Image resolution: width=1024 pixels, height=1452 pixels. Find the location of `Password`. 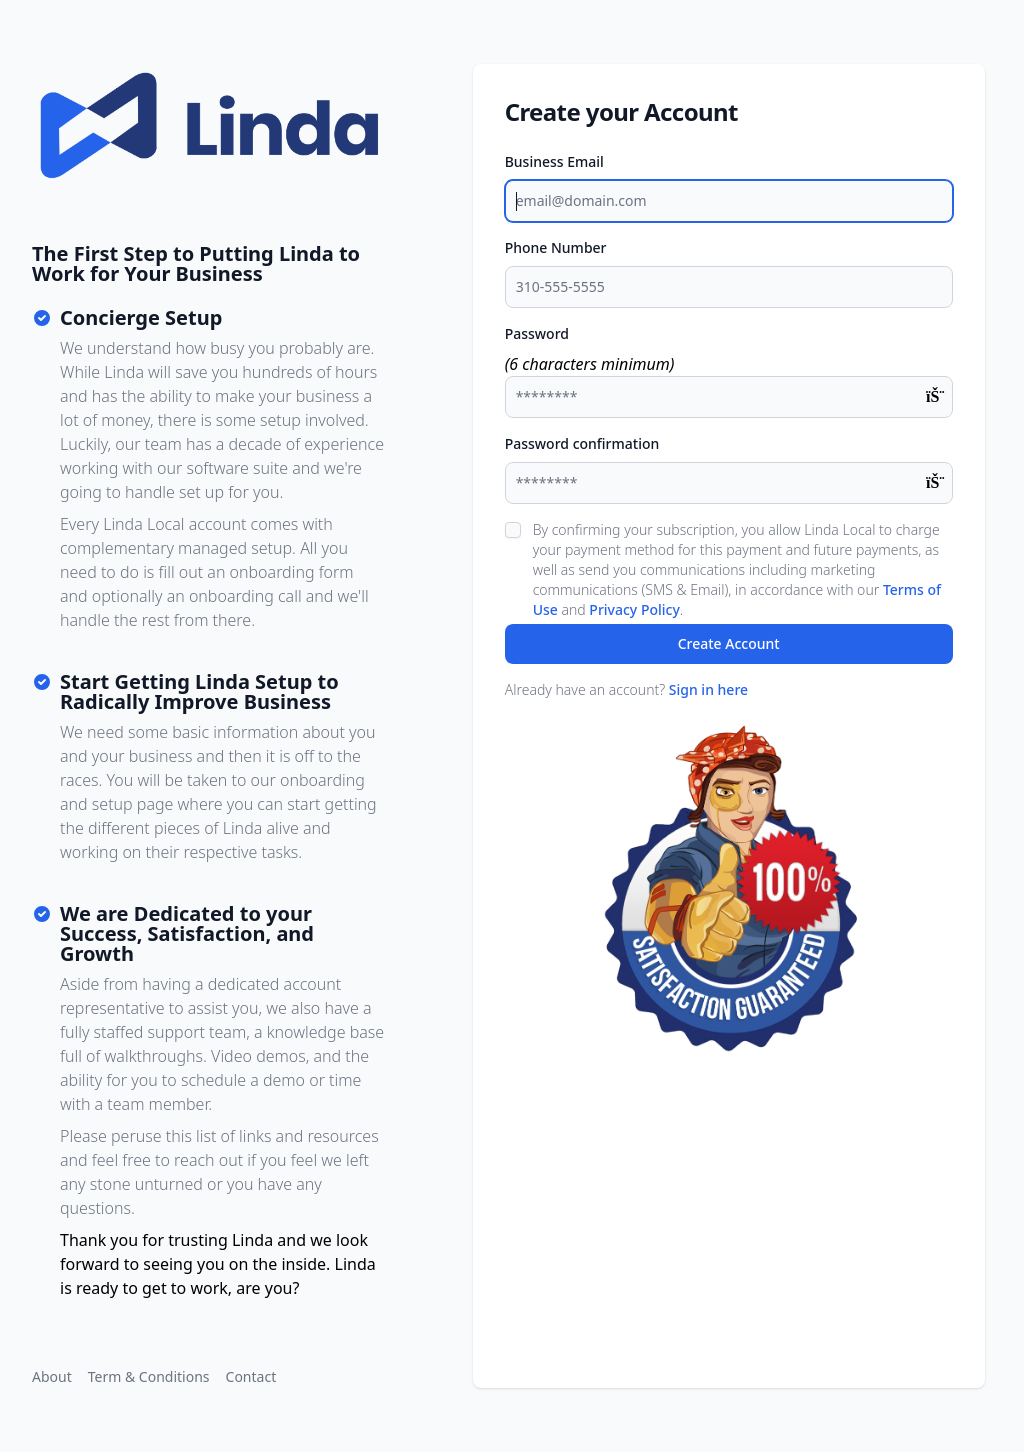

Password is located at coordinates (537, 333).